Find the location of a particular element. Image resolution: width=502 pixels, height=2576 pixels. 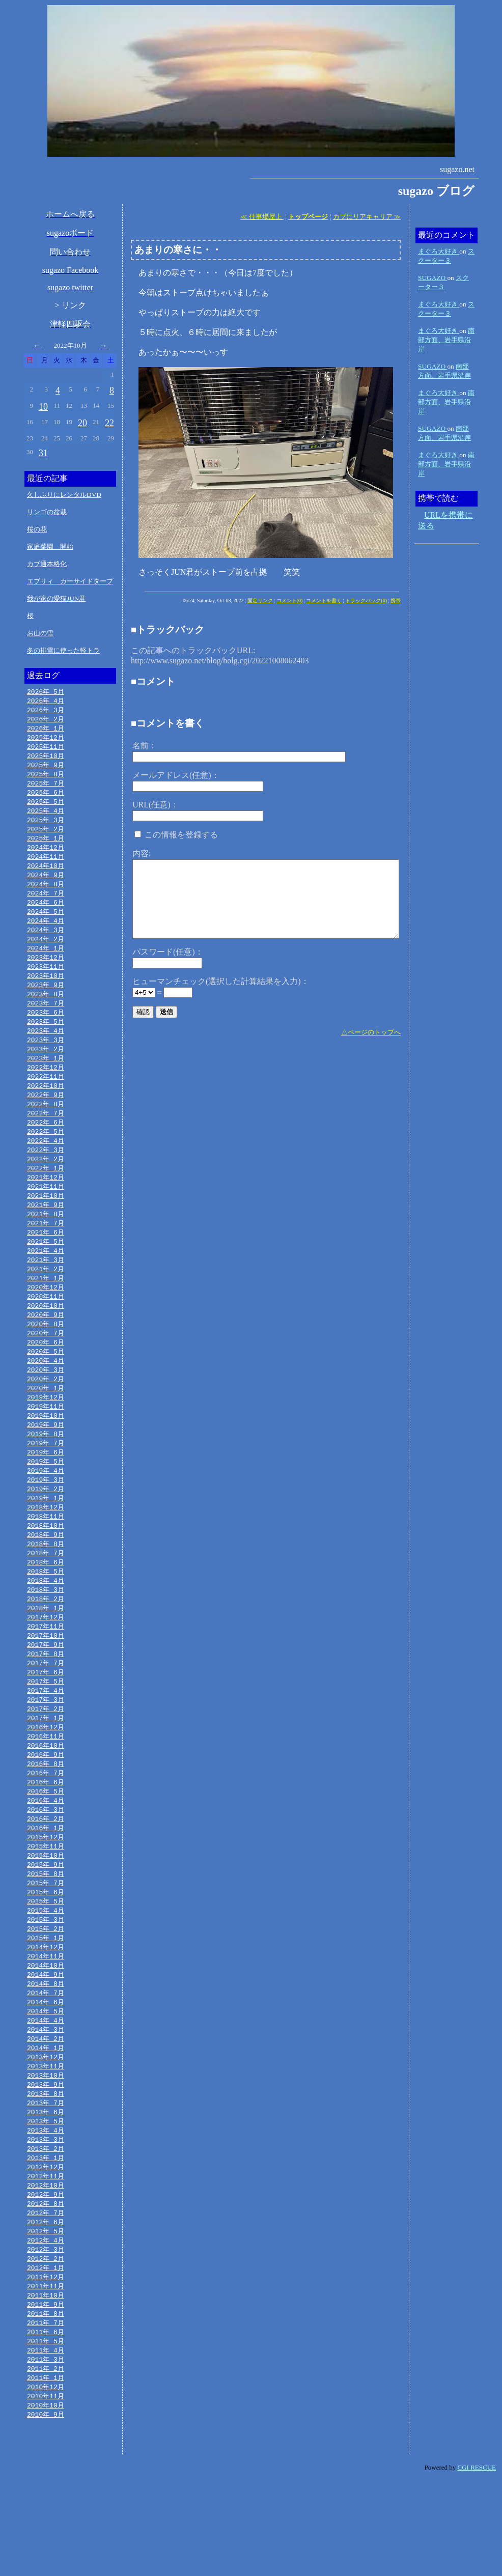

2012年 6月 is located at coordinates (45, 2307).